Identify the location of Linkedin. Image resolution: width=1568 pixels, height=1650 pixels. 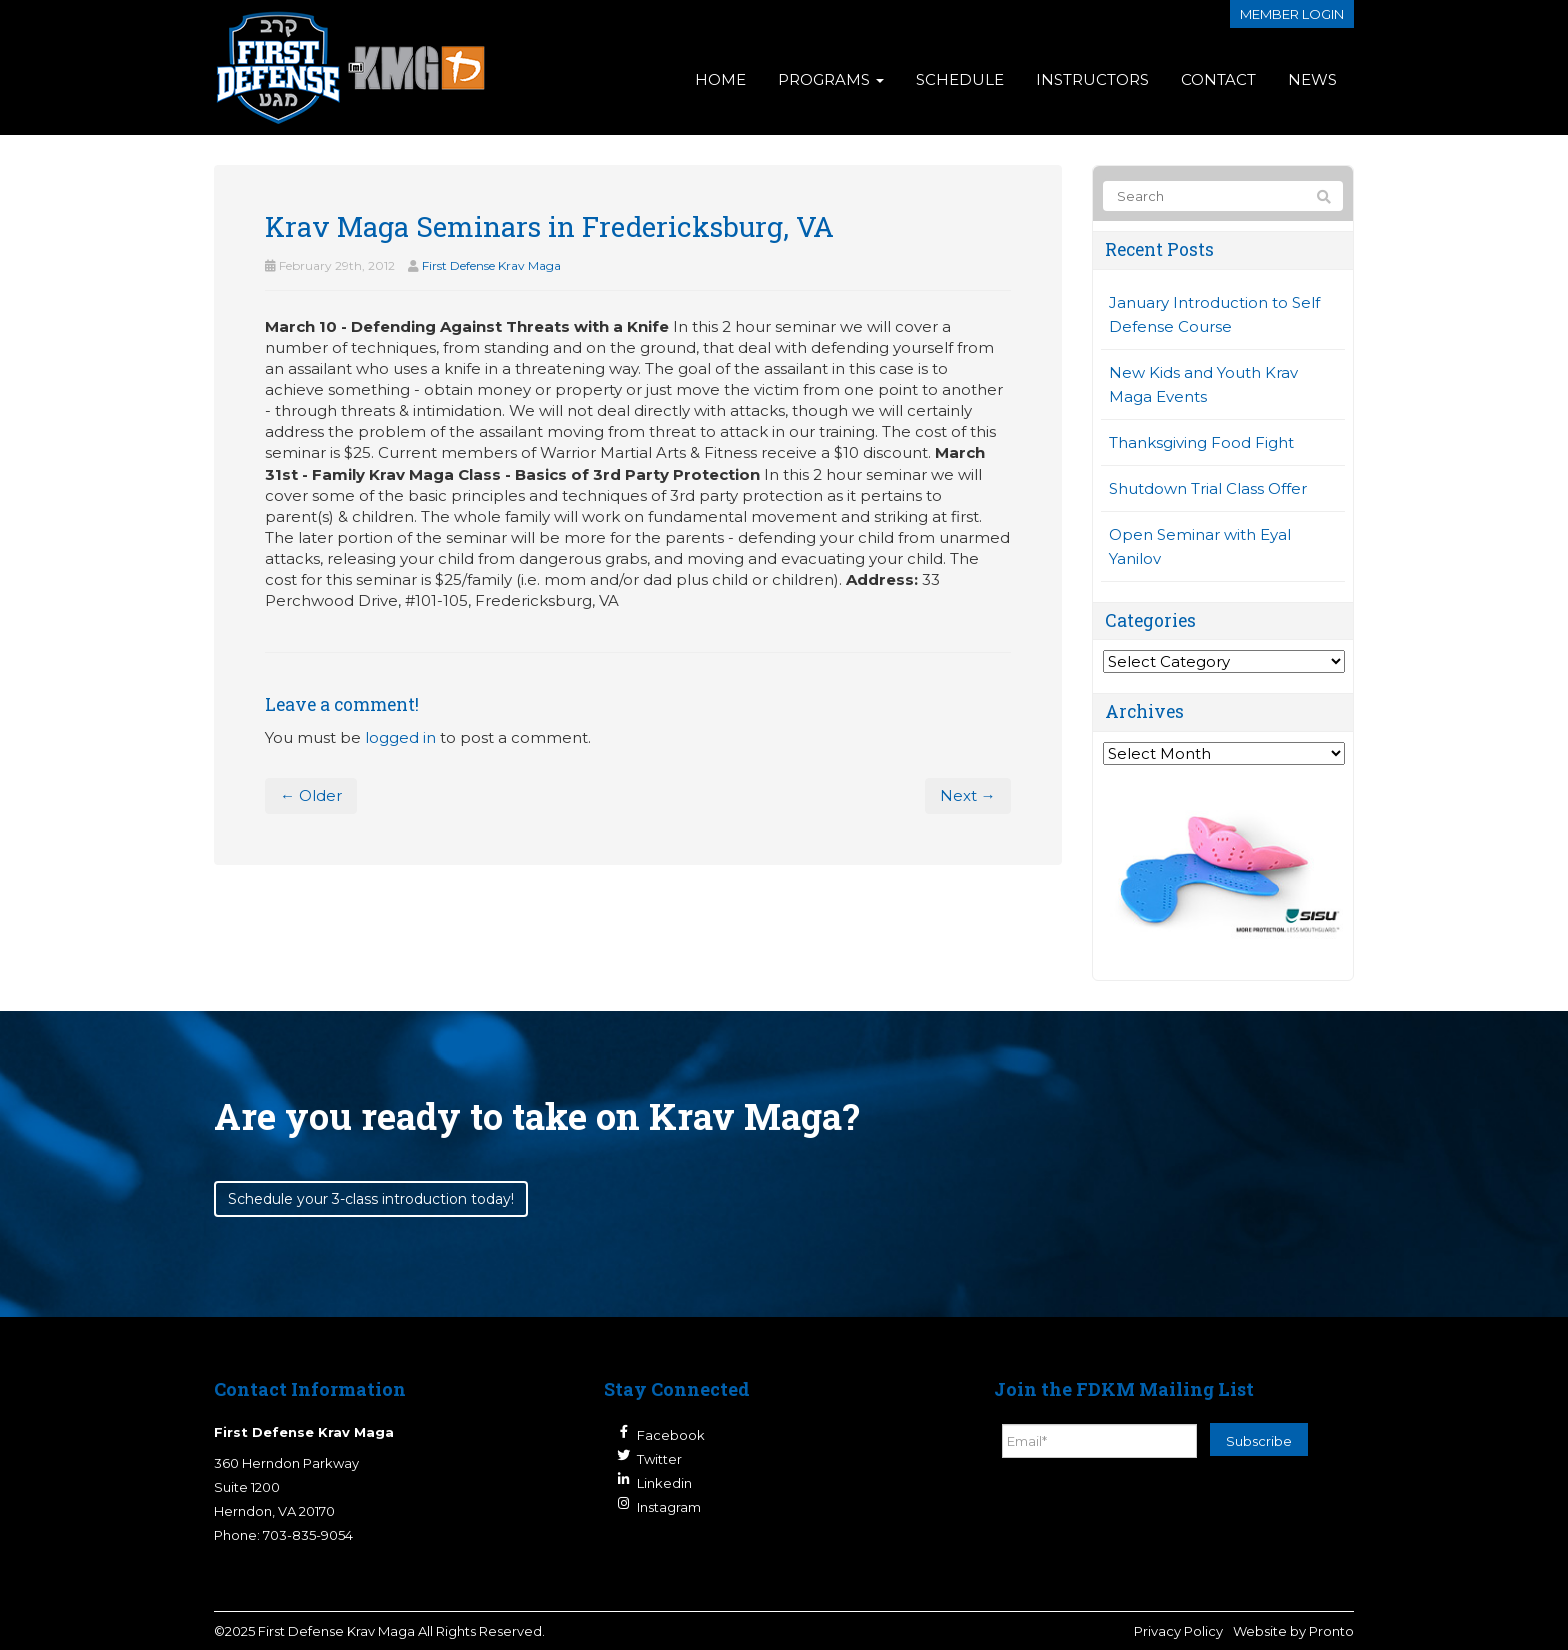
(664, 1483).